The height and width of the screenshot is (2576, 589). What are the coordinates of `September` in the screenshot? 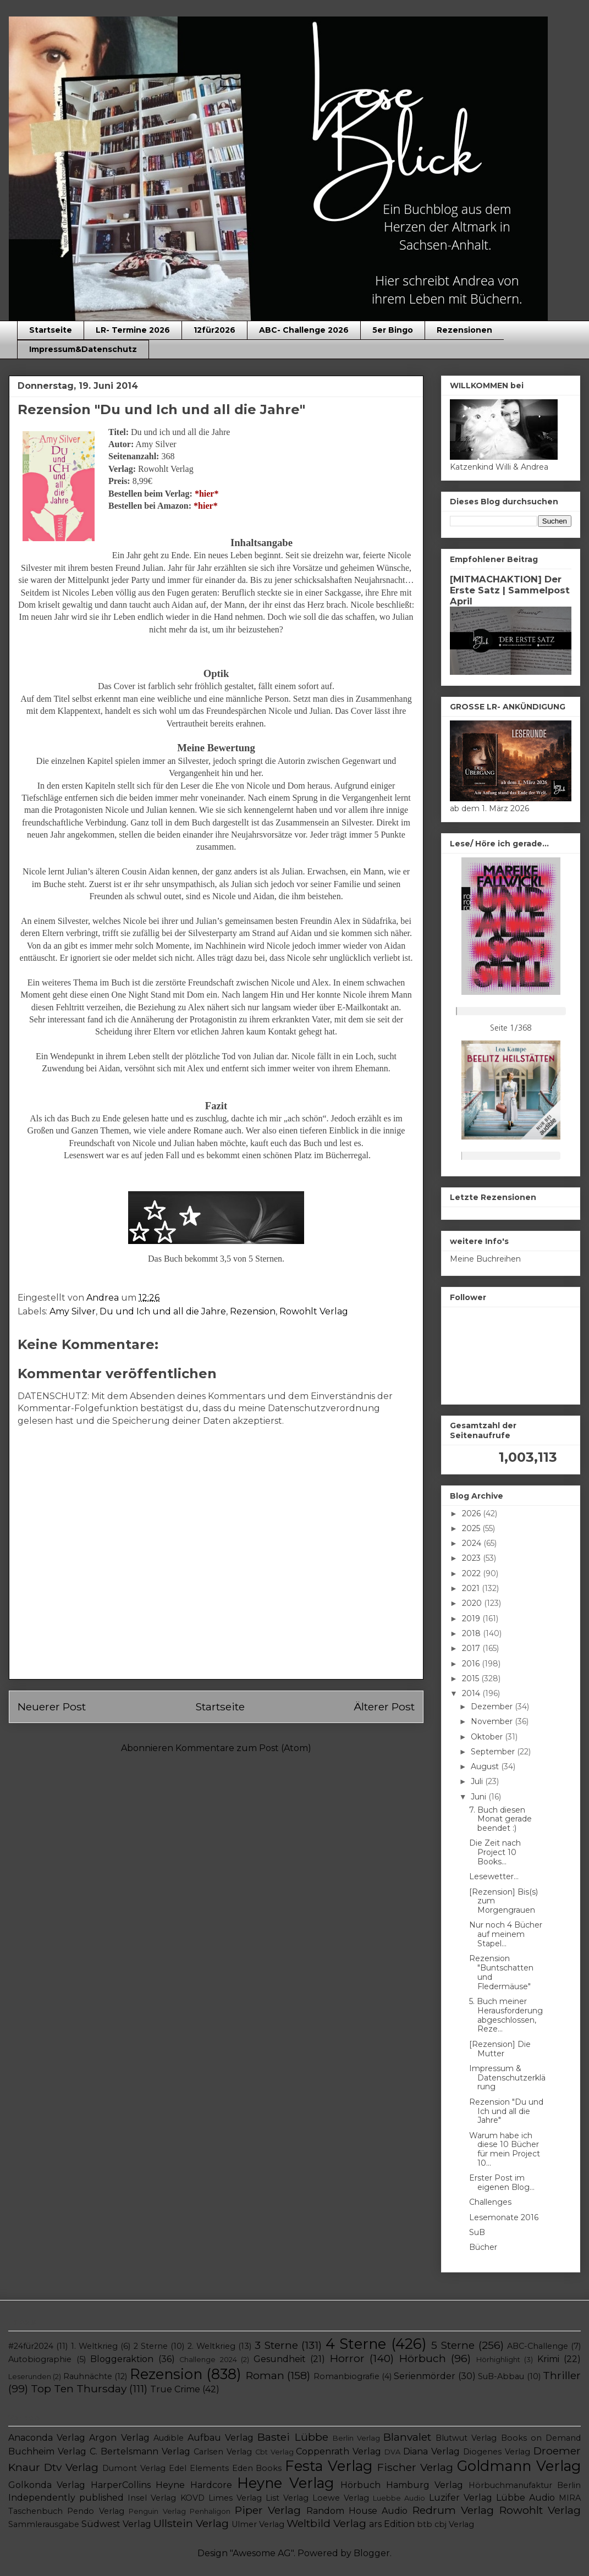 It's located at (494, 1752).